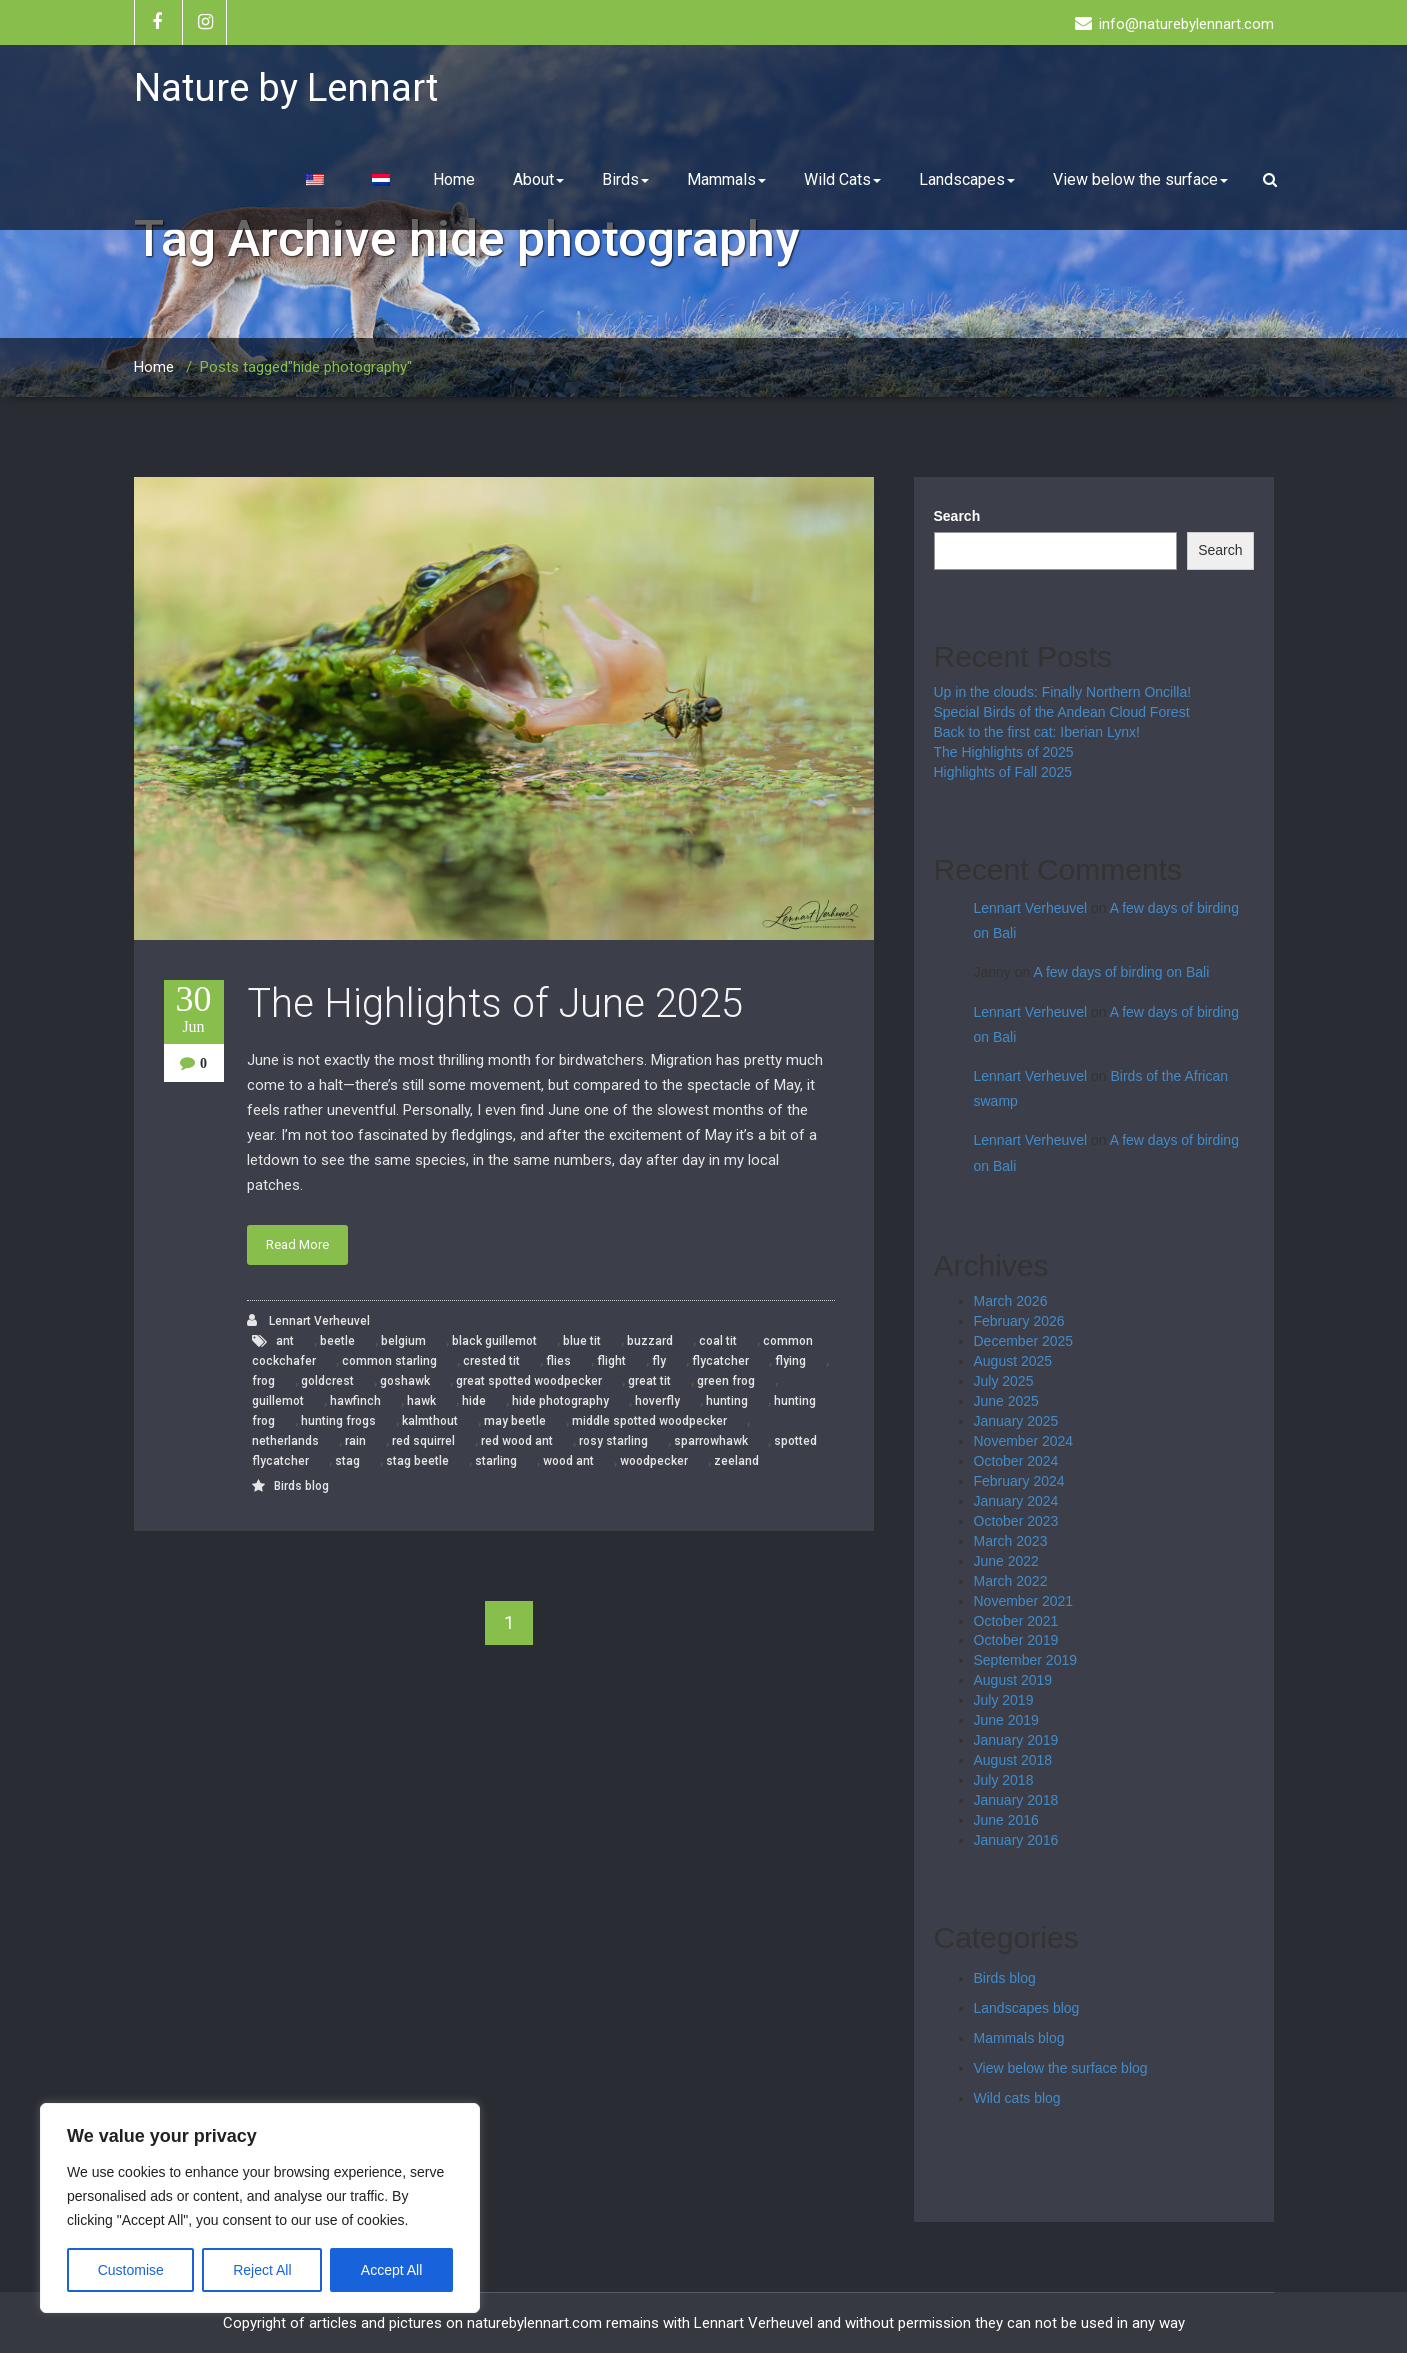 The image size is (1407, 2353). What do you see at coordinates (720, 1361) in the screenshot?
I see `flycatcher` at bounding box center [720, 1361].